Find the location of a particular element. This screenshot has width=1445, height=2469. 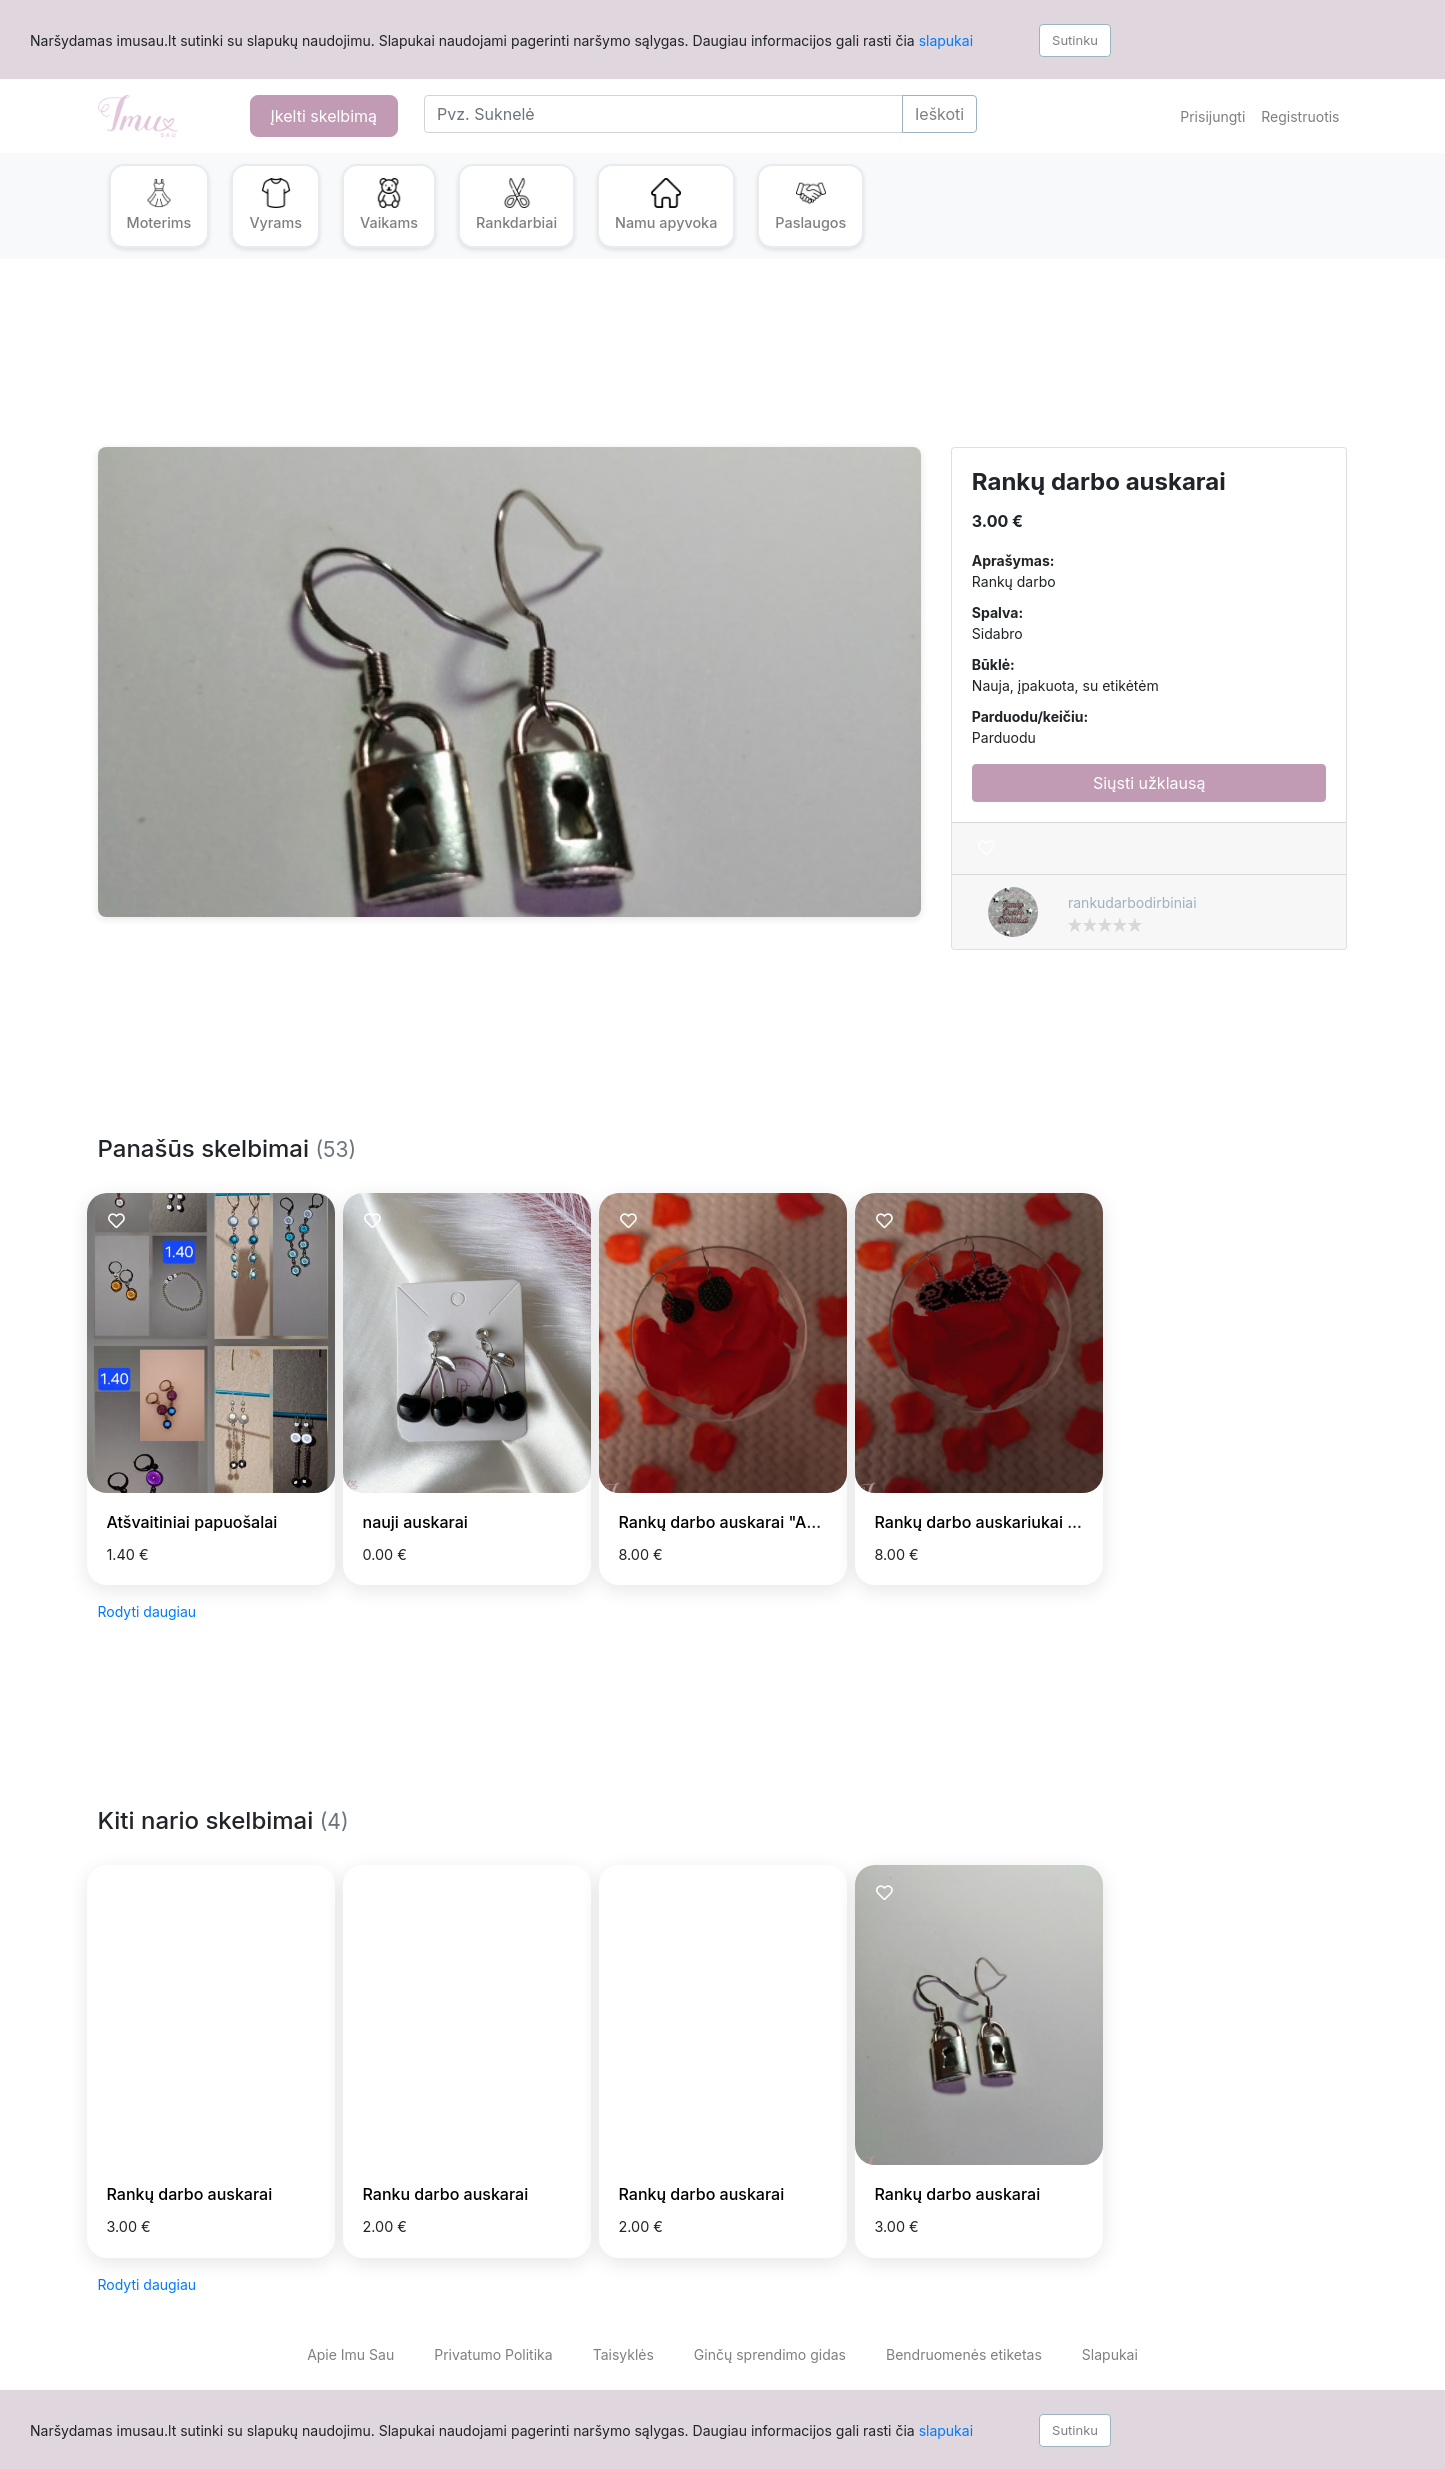

slapukai is located at coordinates (946, 40).